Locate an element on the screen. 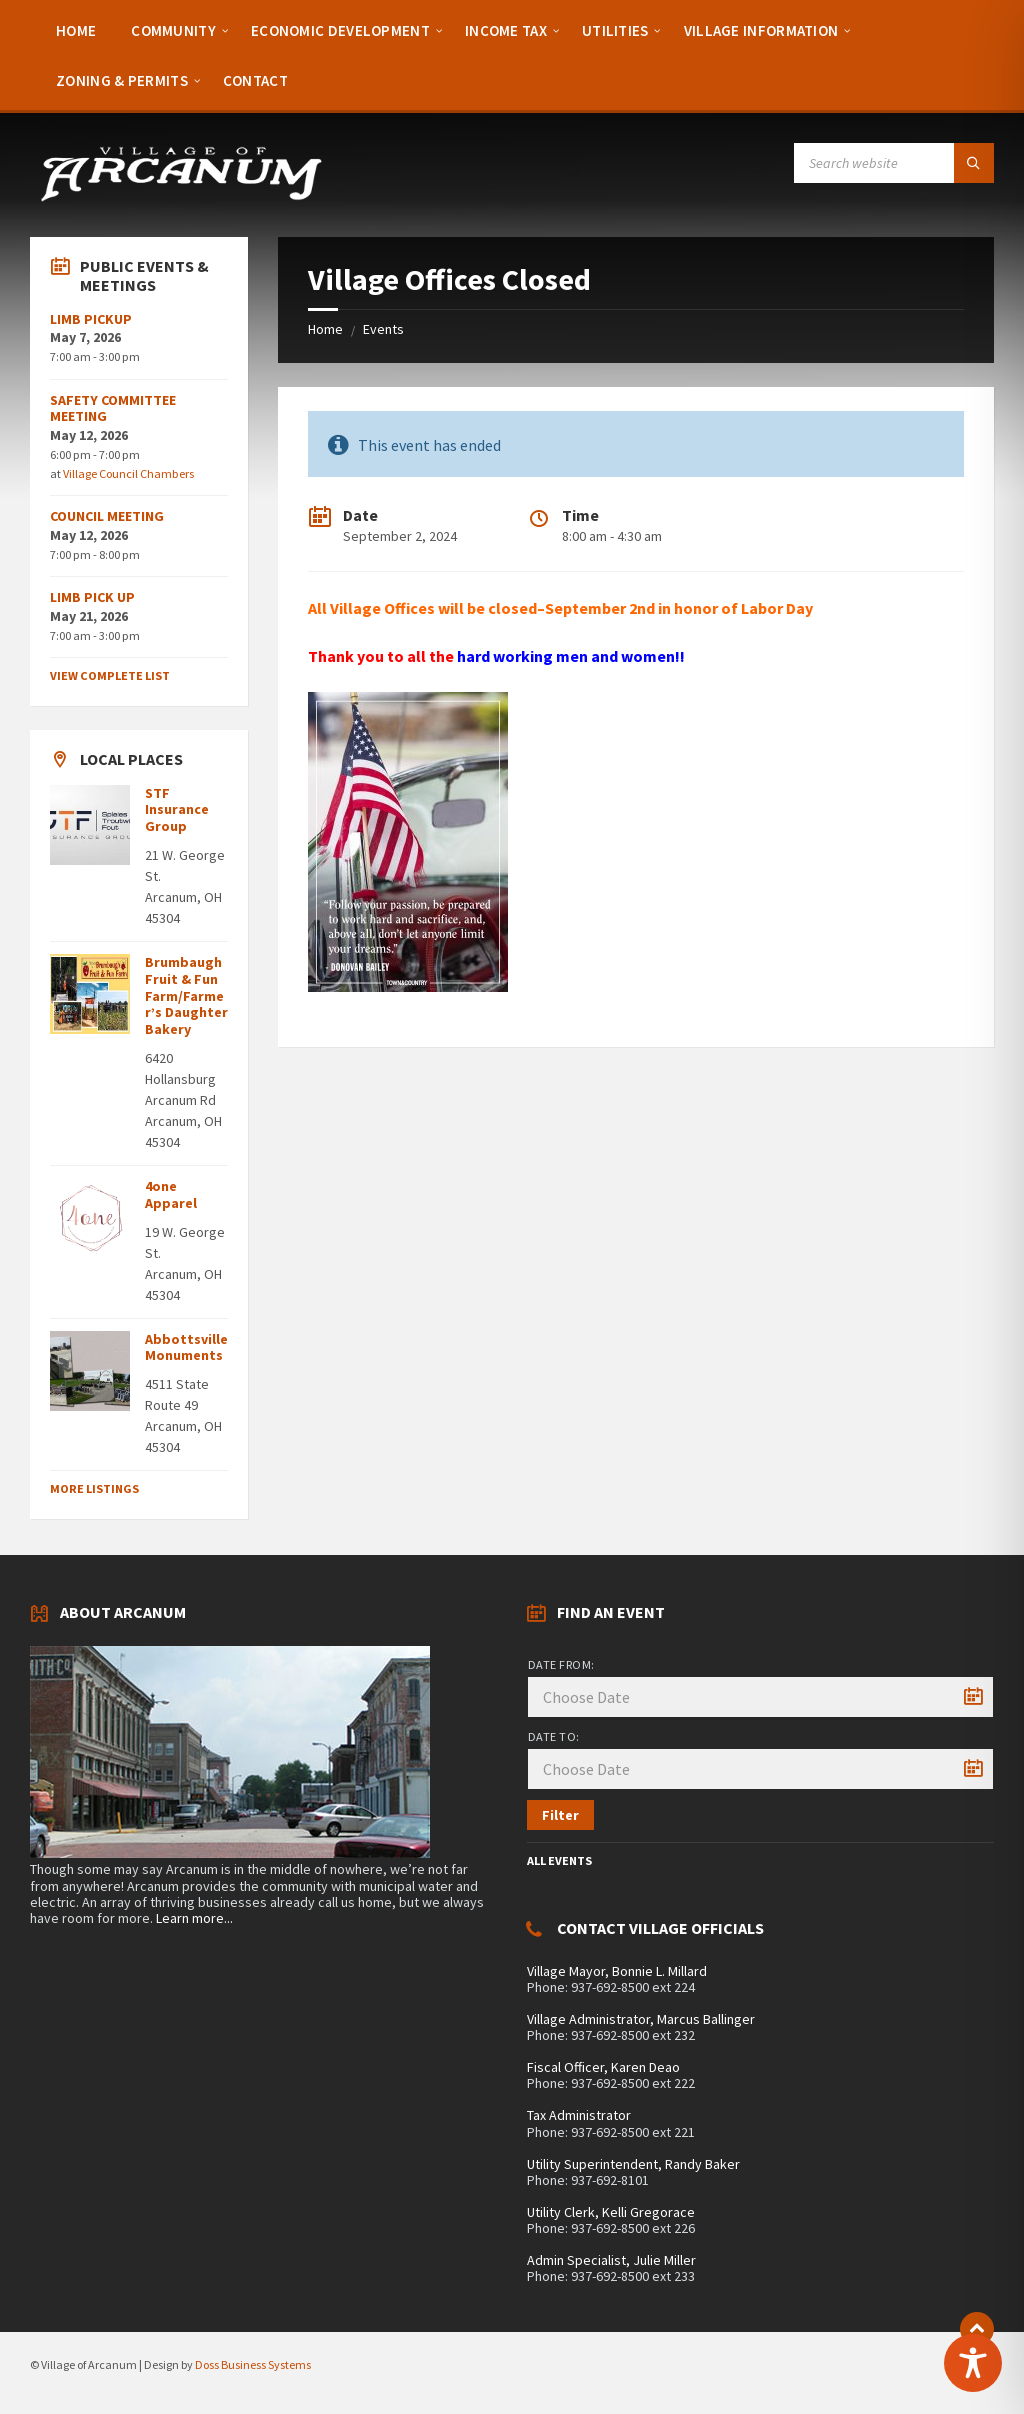  Filter is located at coordinates (560, 1815).